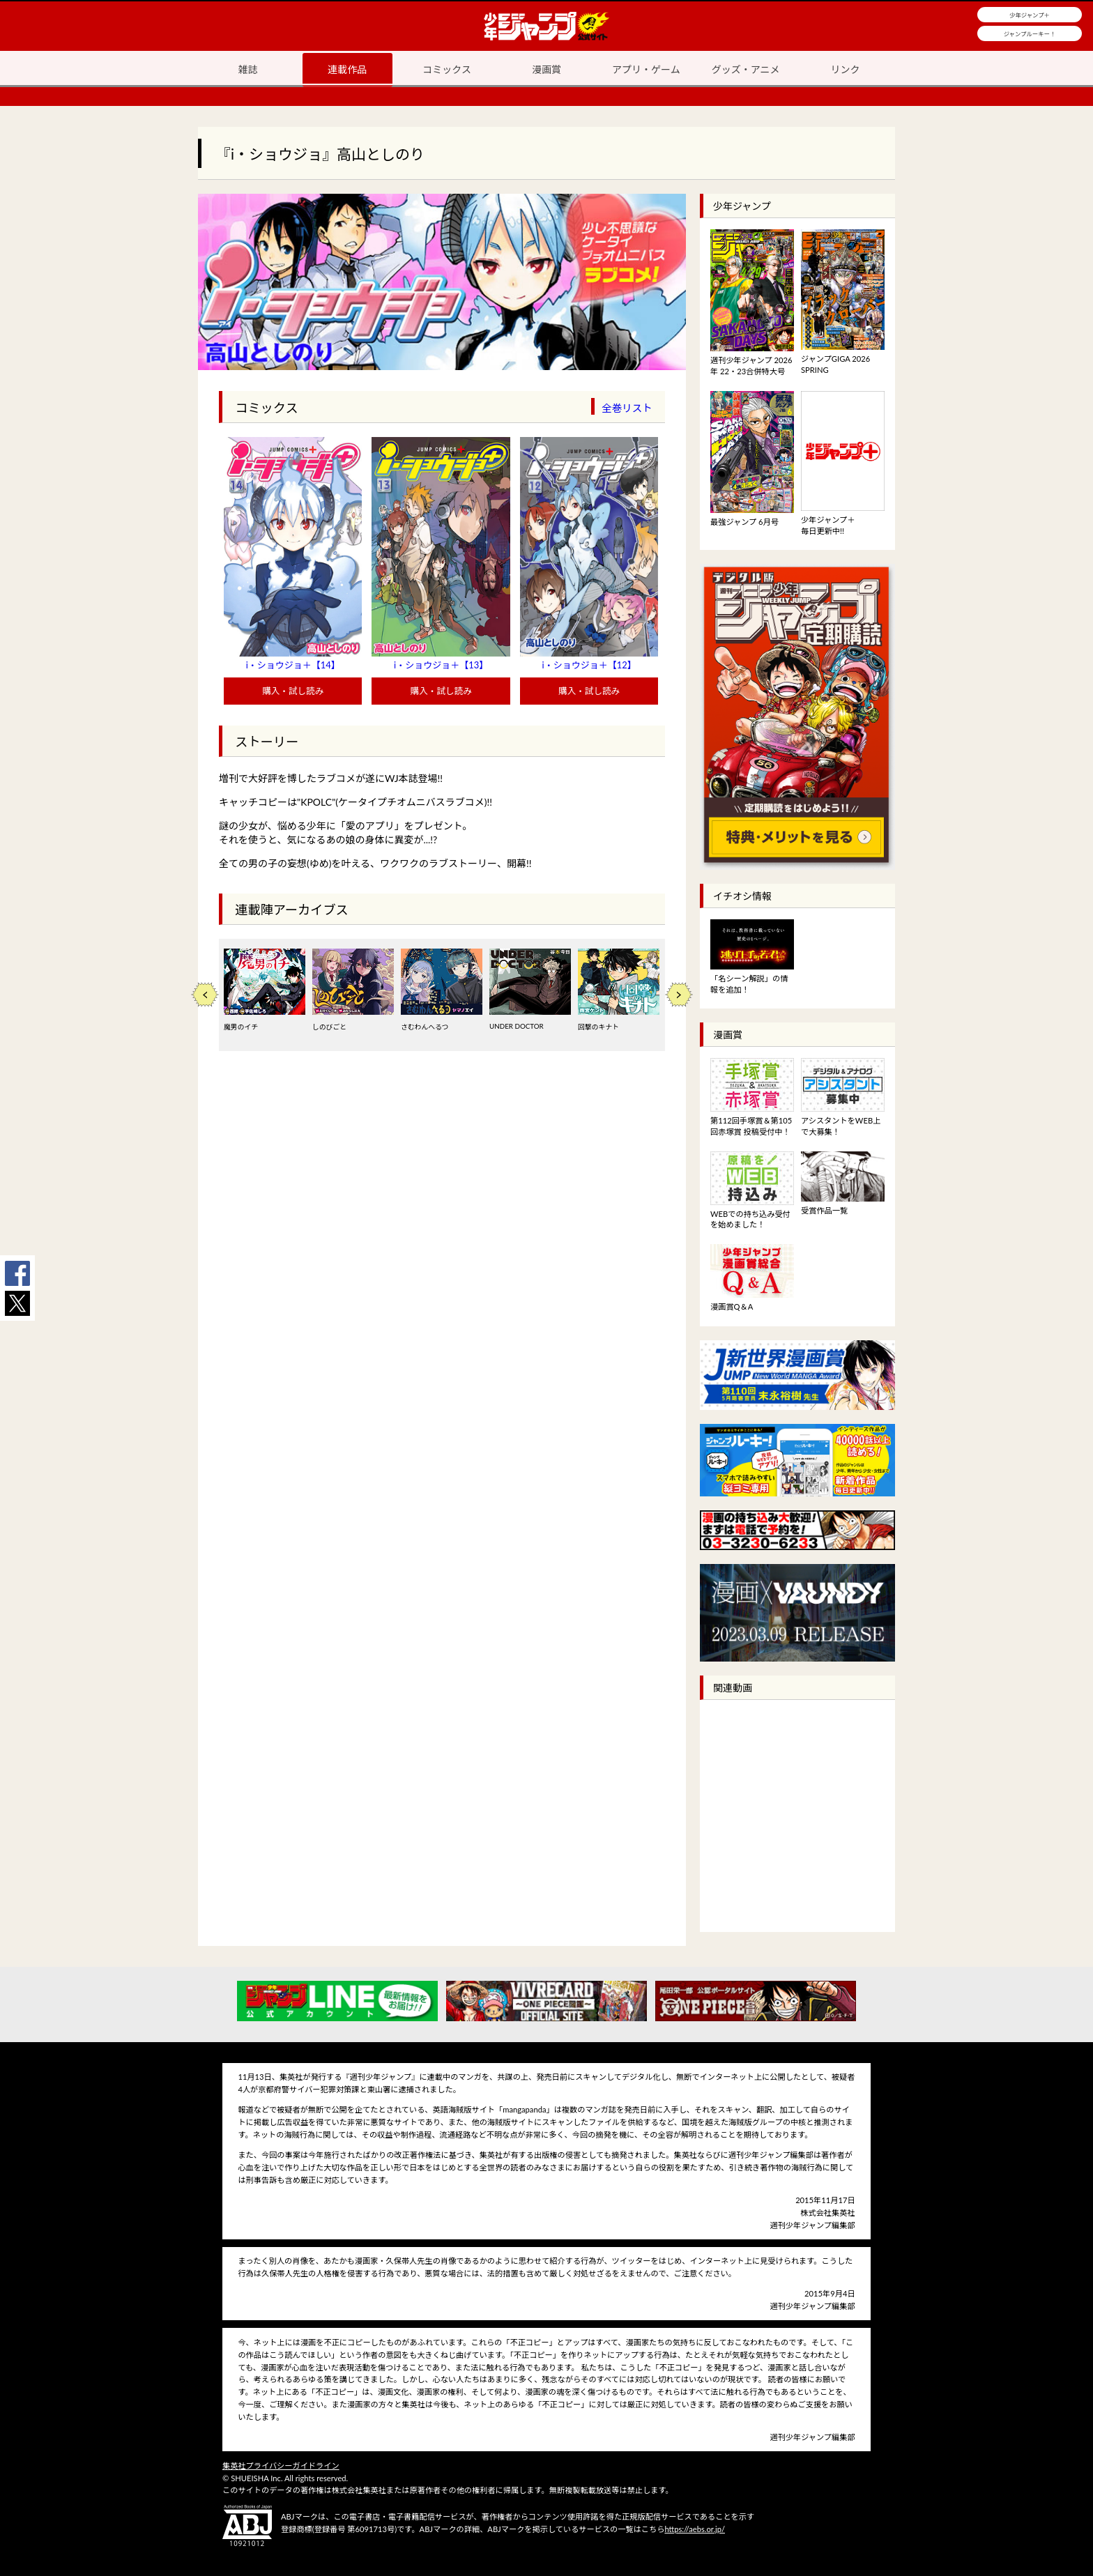 The height and width of the screenshot is (2576, 1093). What do you see at coordinates (627, 408) in the screenshot?
I see `全巻リスト` at bounding box center [627, 408].